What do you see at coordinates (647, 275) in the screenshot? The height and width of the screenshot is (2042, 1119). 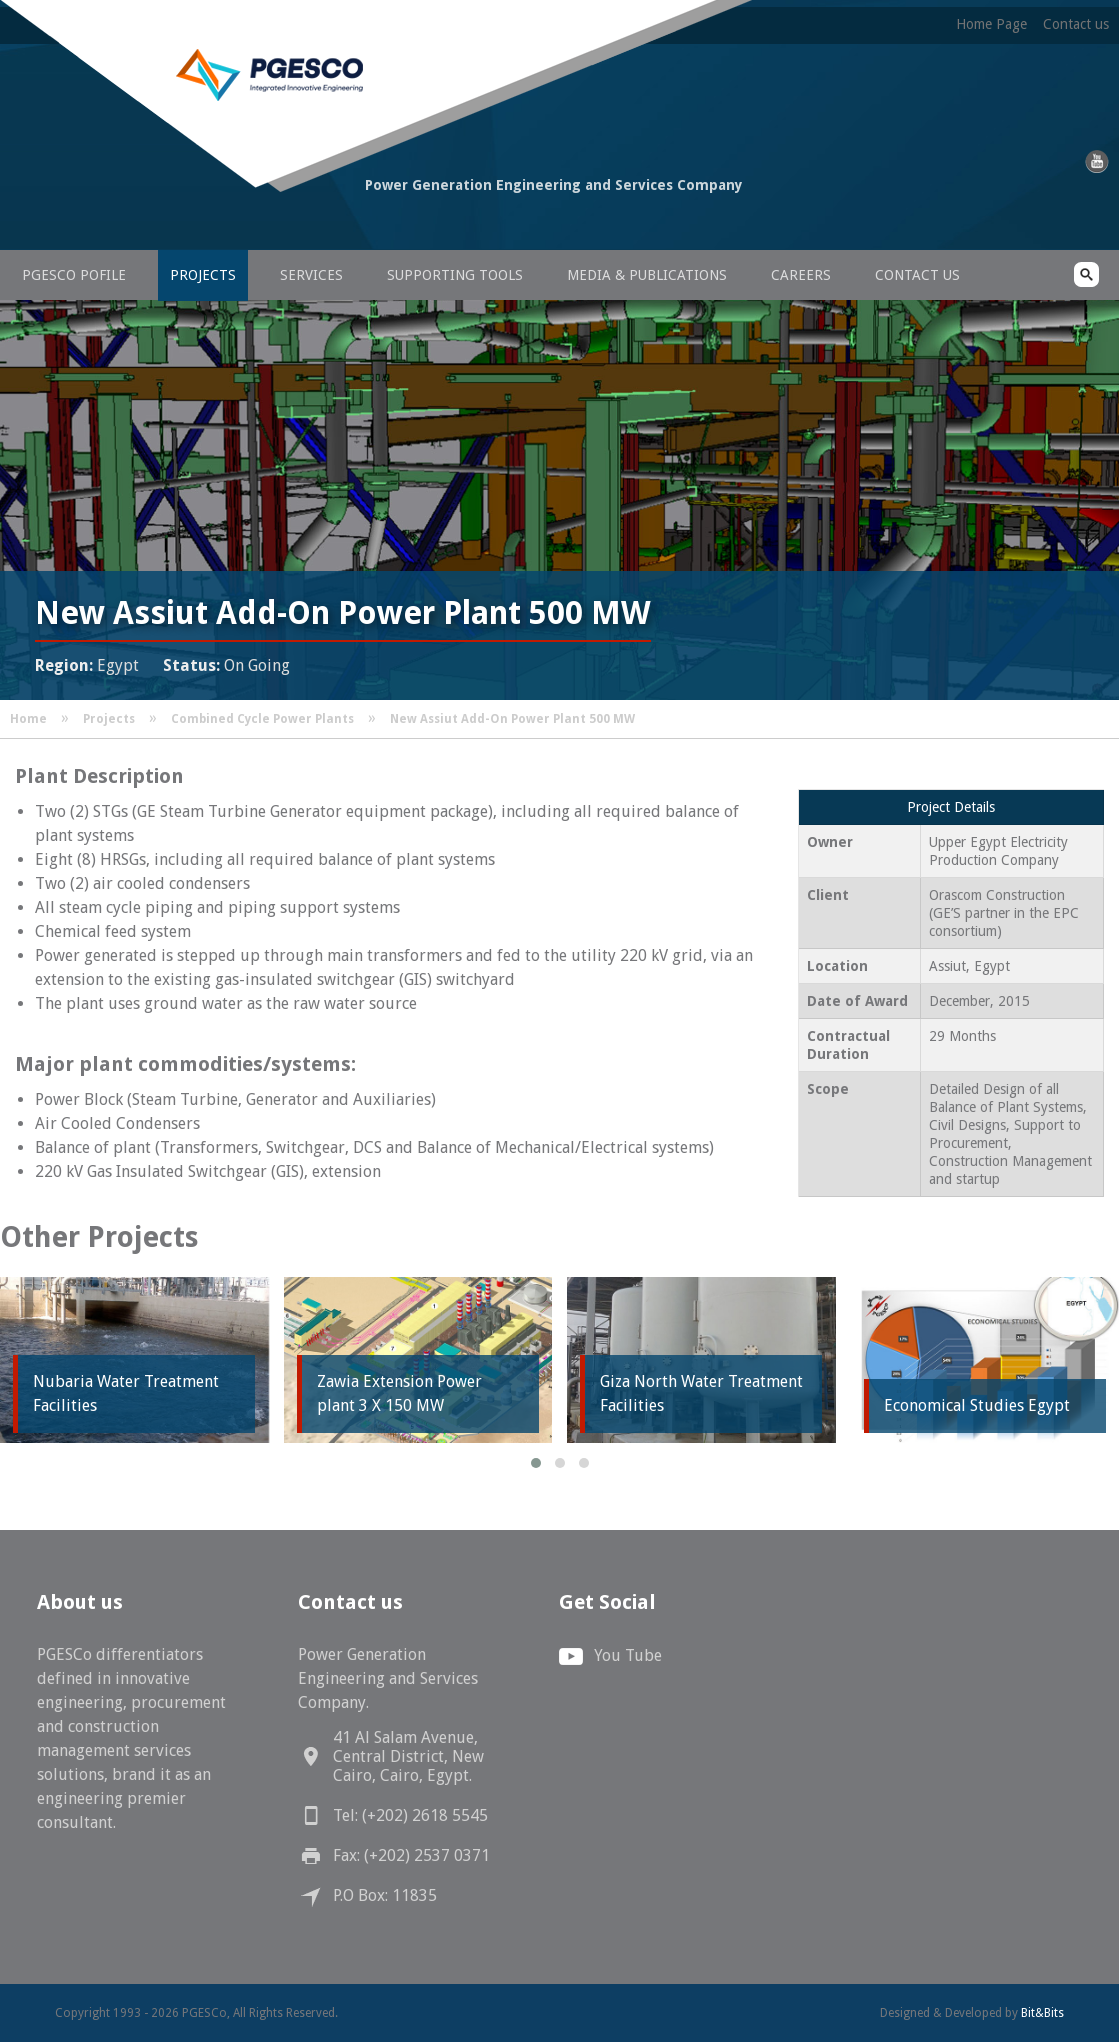 I see `Media & Publications` at bounding box center [647, 275].